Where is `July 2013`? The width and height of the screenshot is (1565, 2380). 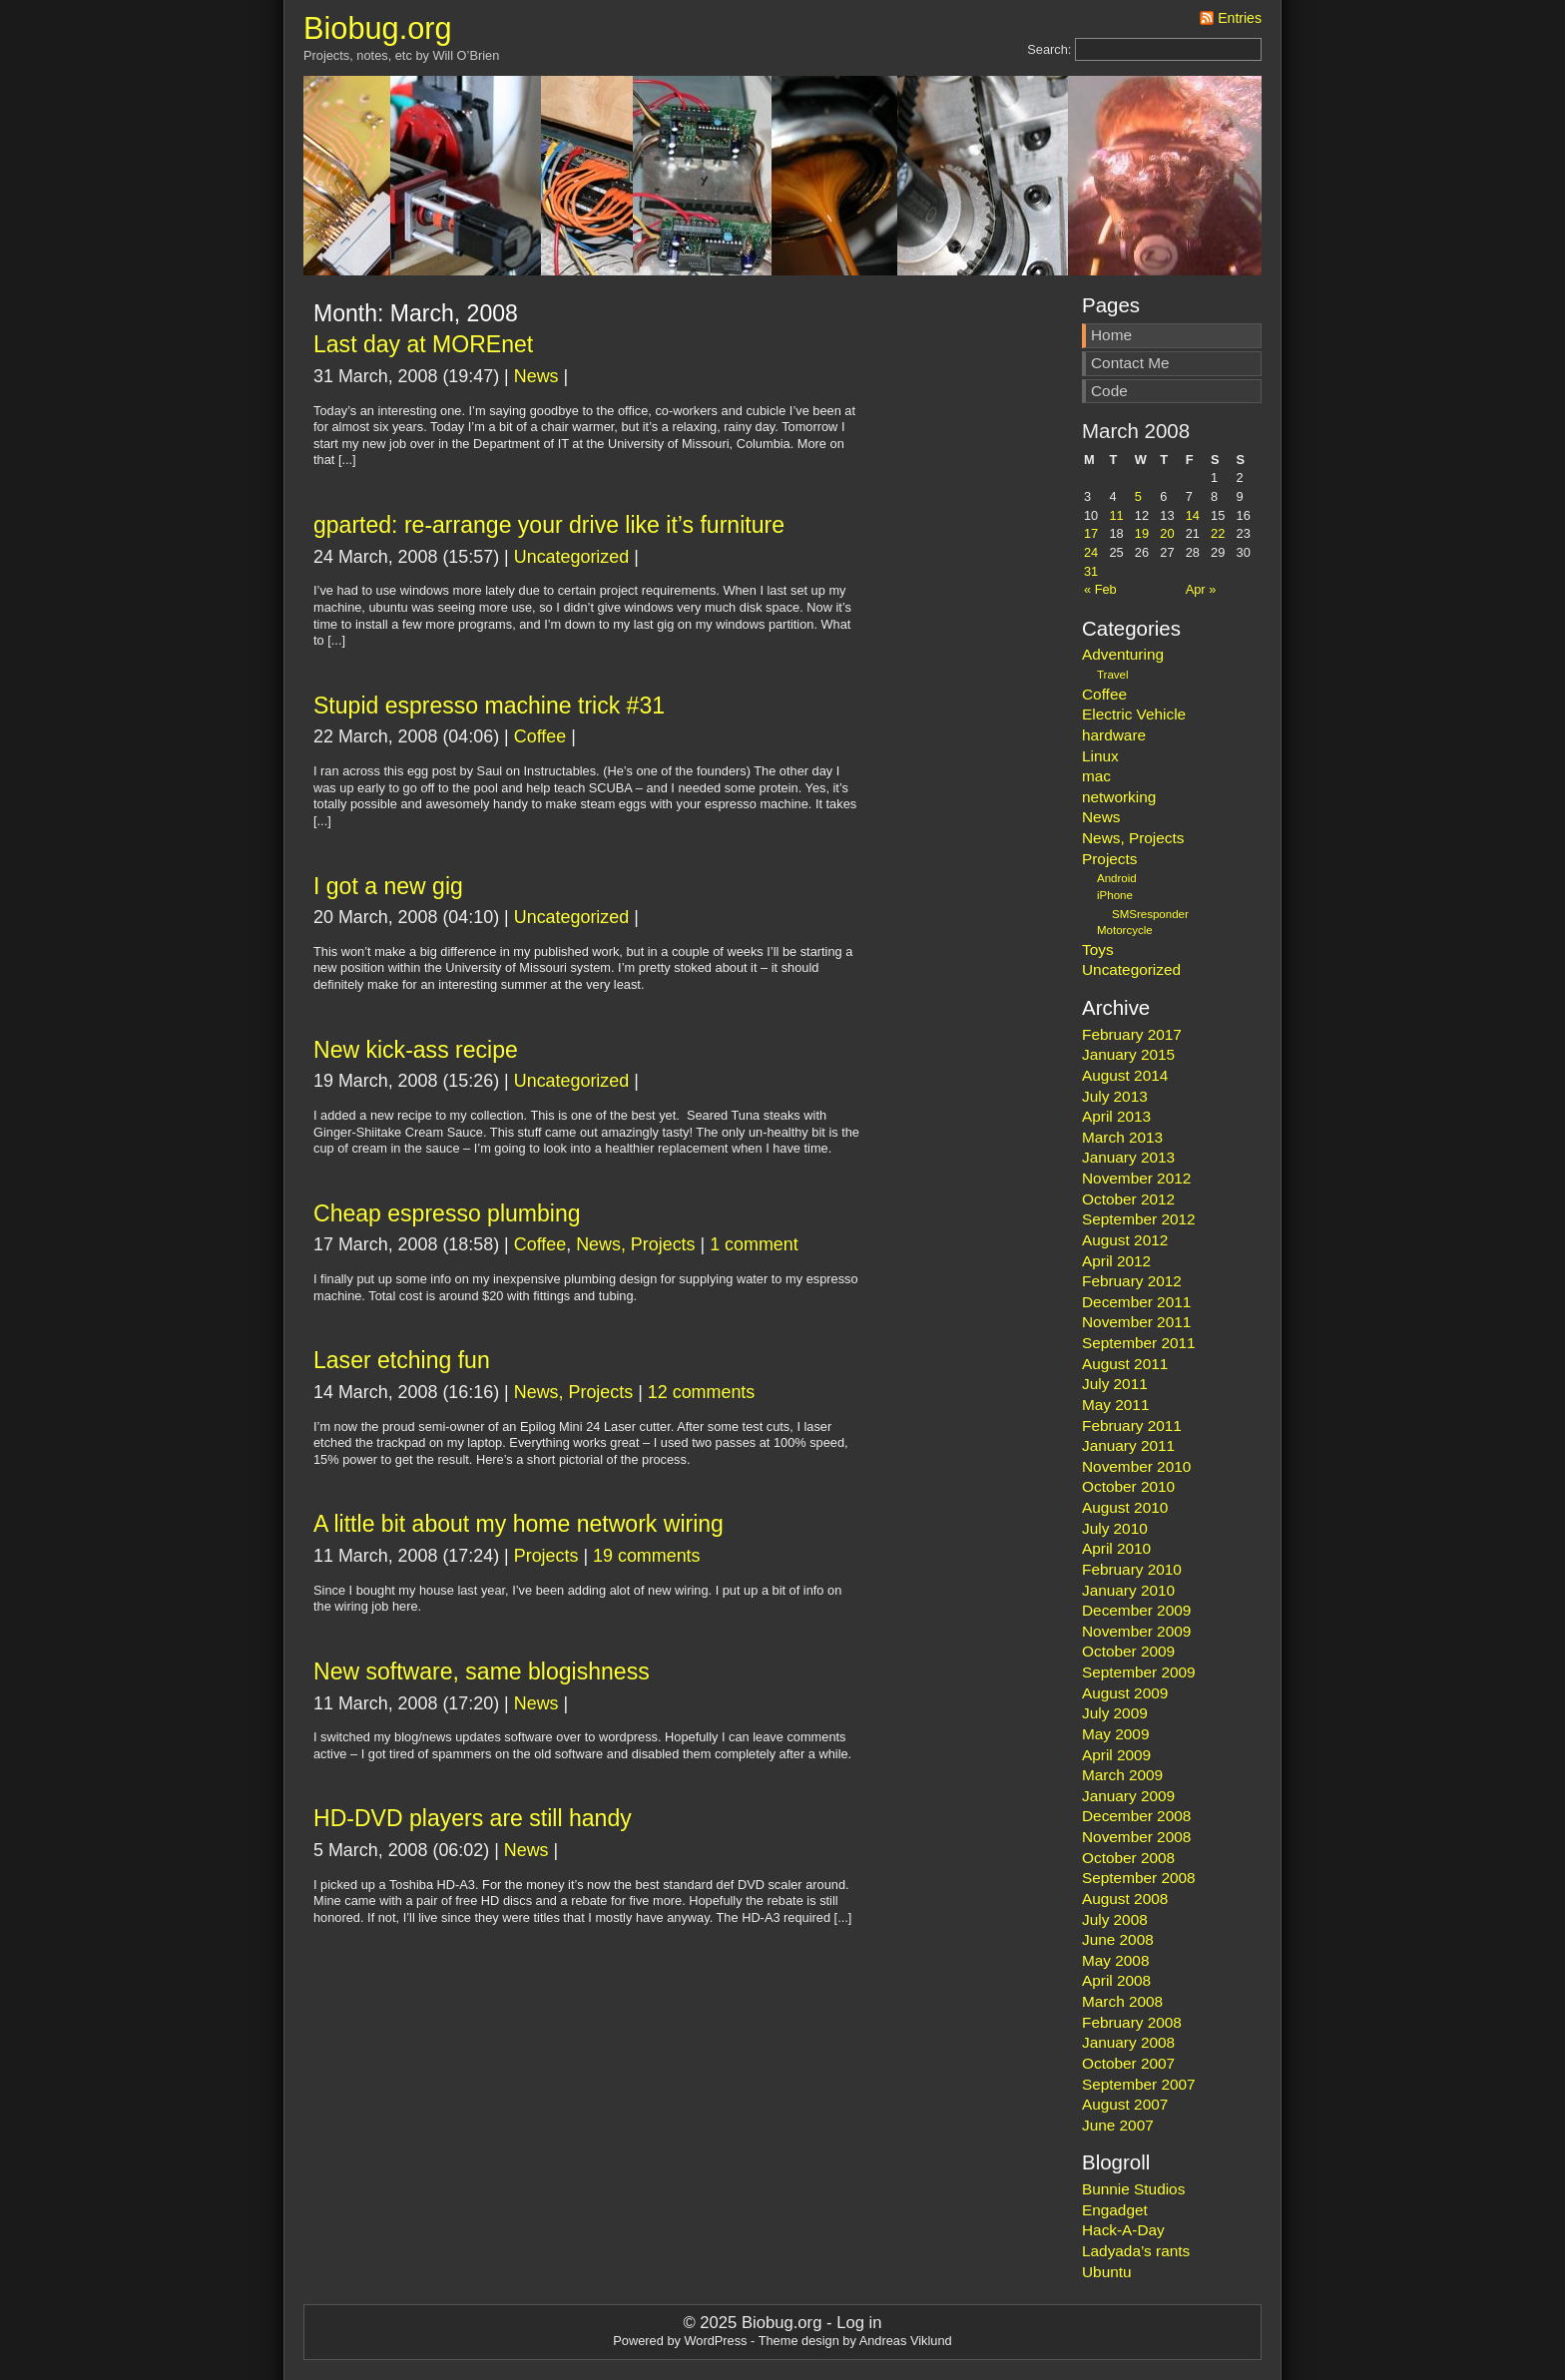 July 2013 is located at coordinates (1115, 1096).